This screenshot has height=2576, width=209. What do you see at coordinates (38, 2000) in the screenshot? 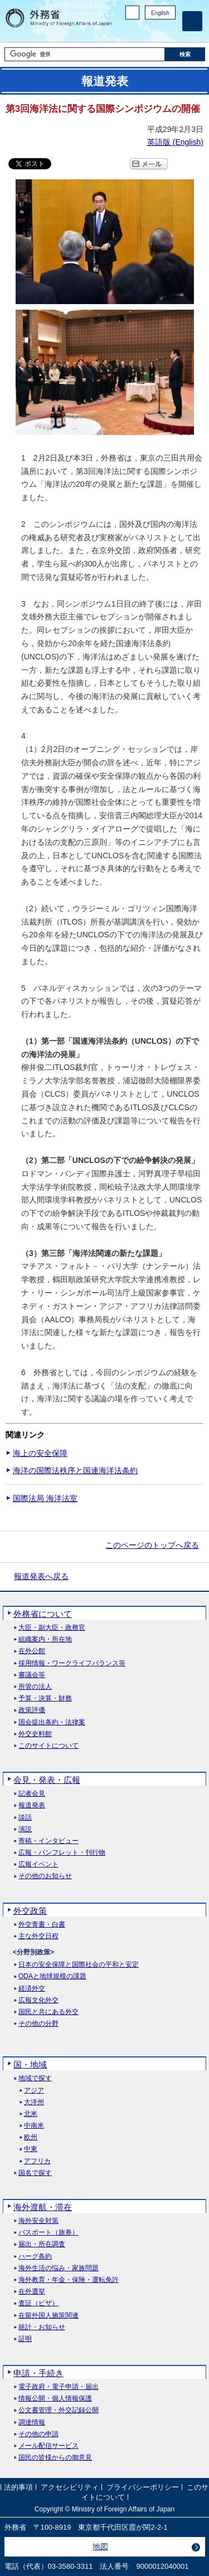
I see `広報文化外交` at bounding box center [38, 2000].